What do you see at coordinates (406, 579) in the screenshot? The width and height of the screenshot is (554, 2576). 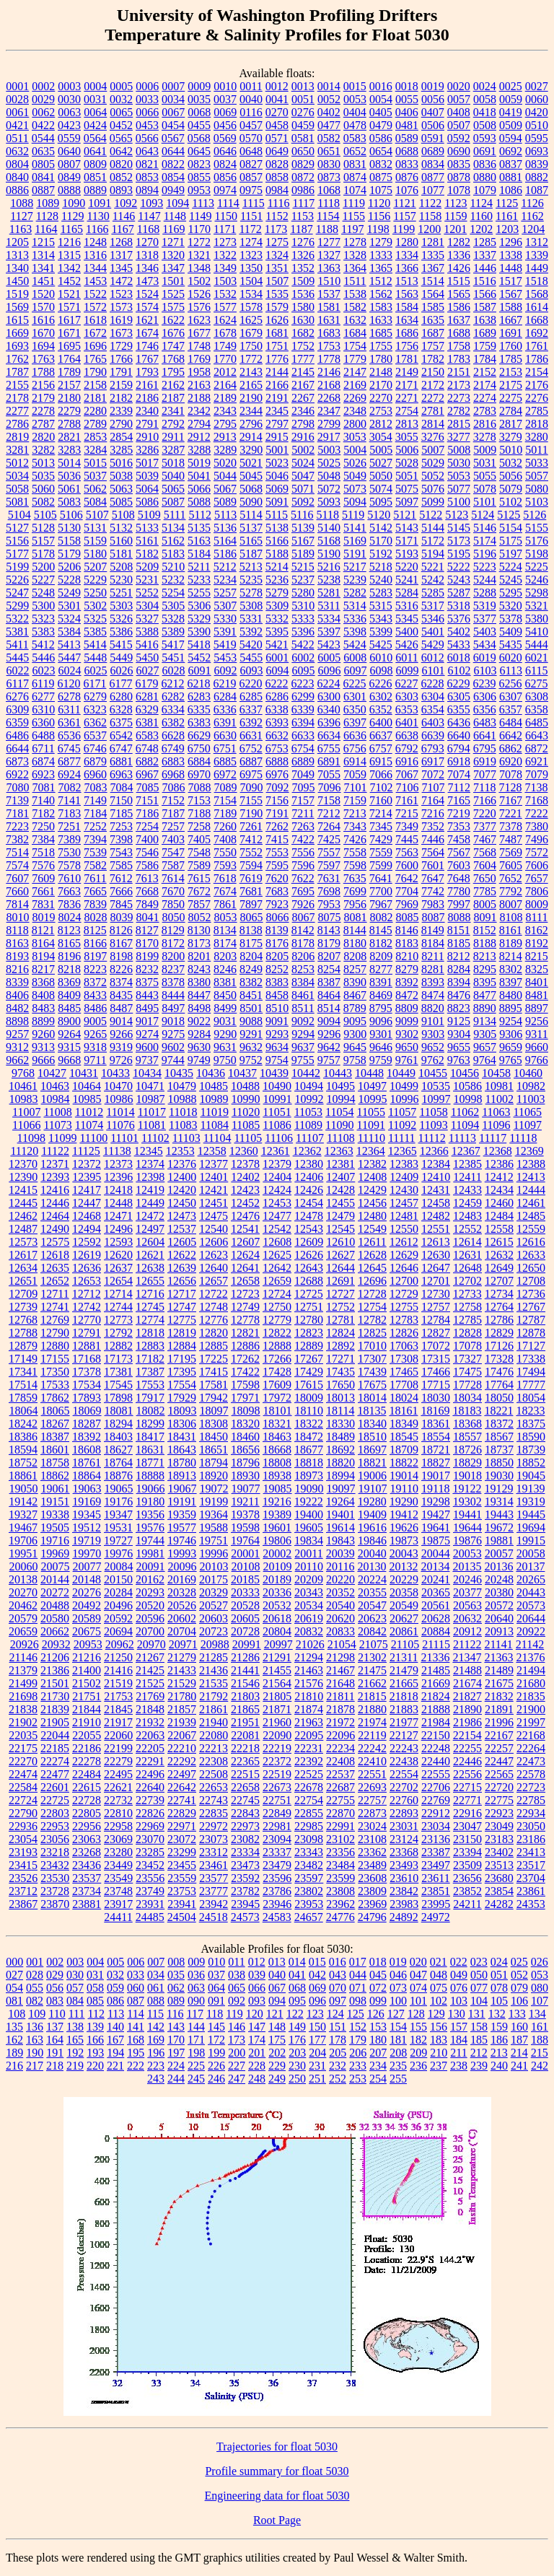 I see `5241` at bounding box center [406, 579].